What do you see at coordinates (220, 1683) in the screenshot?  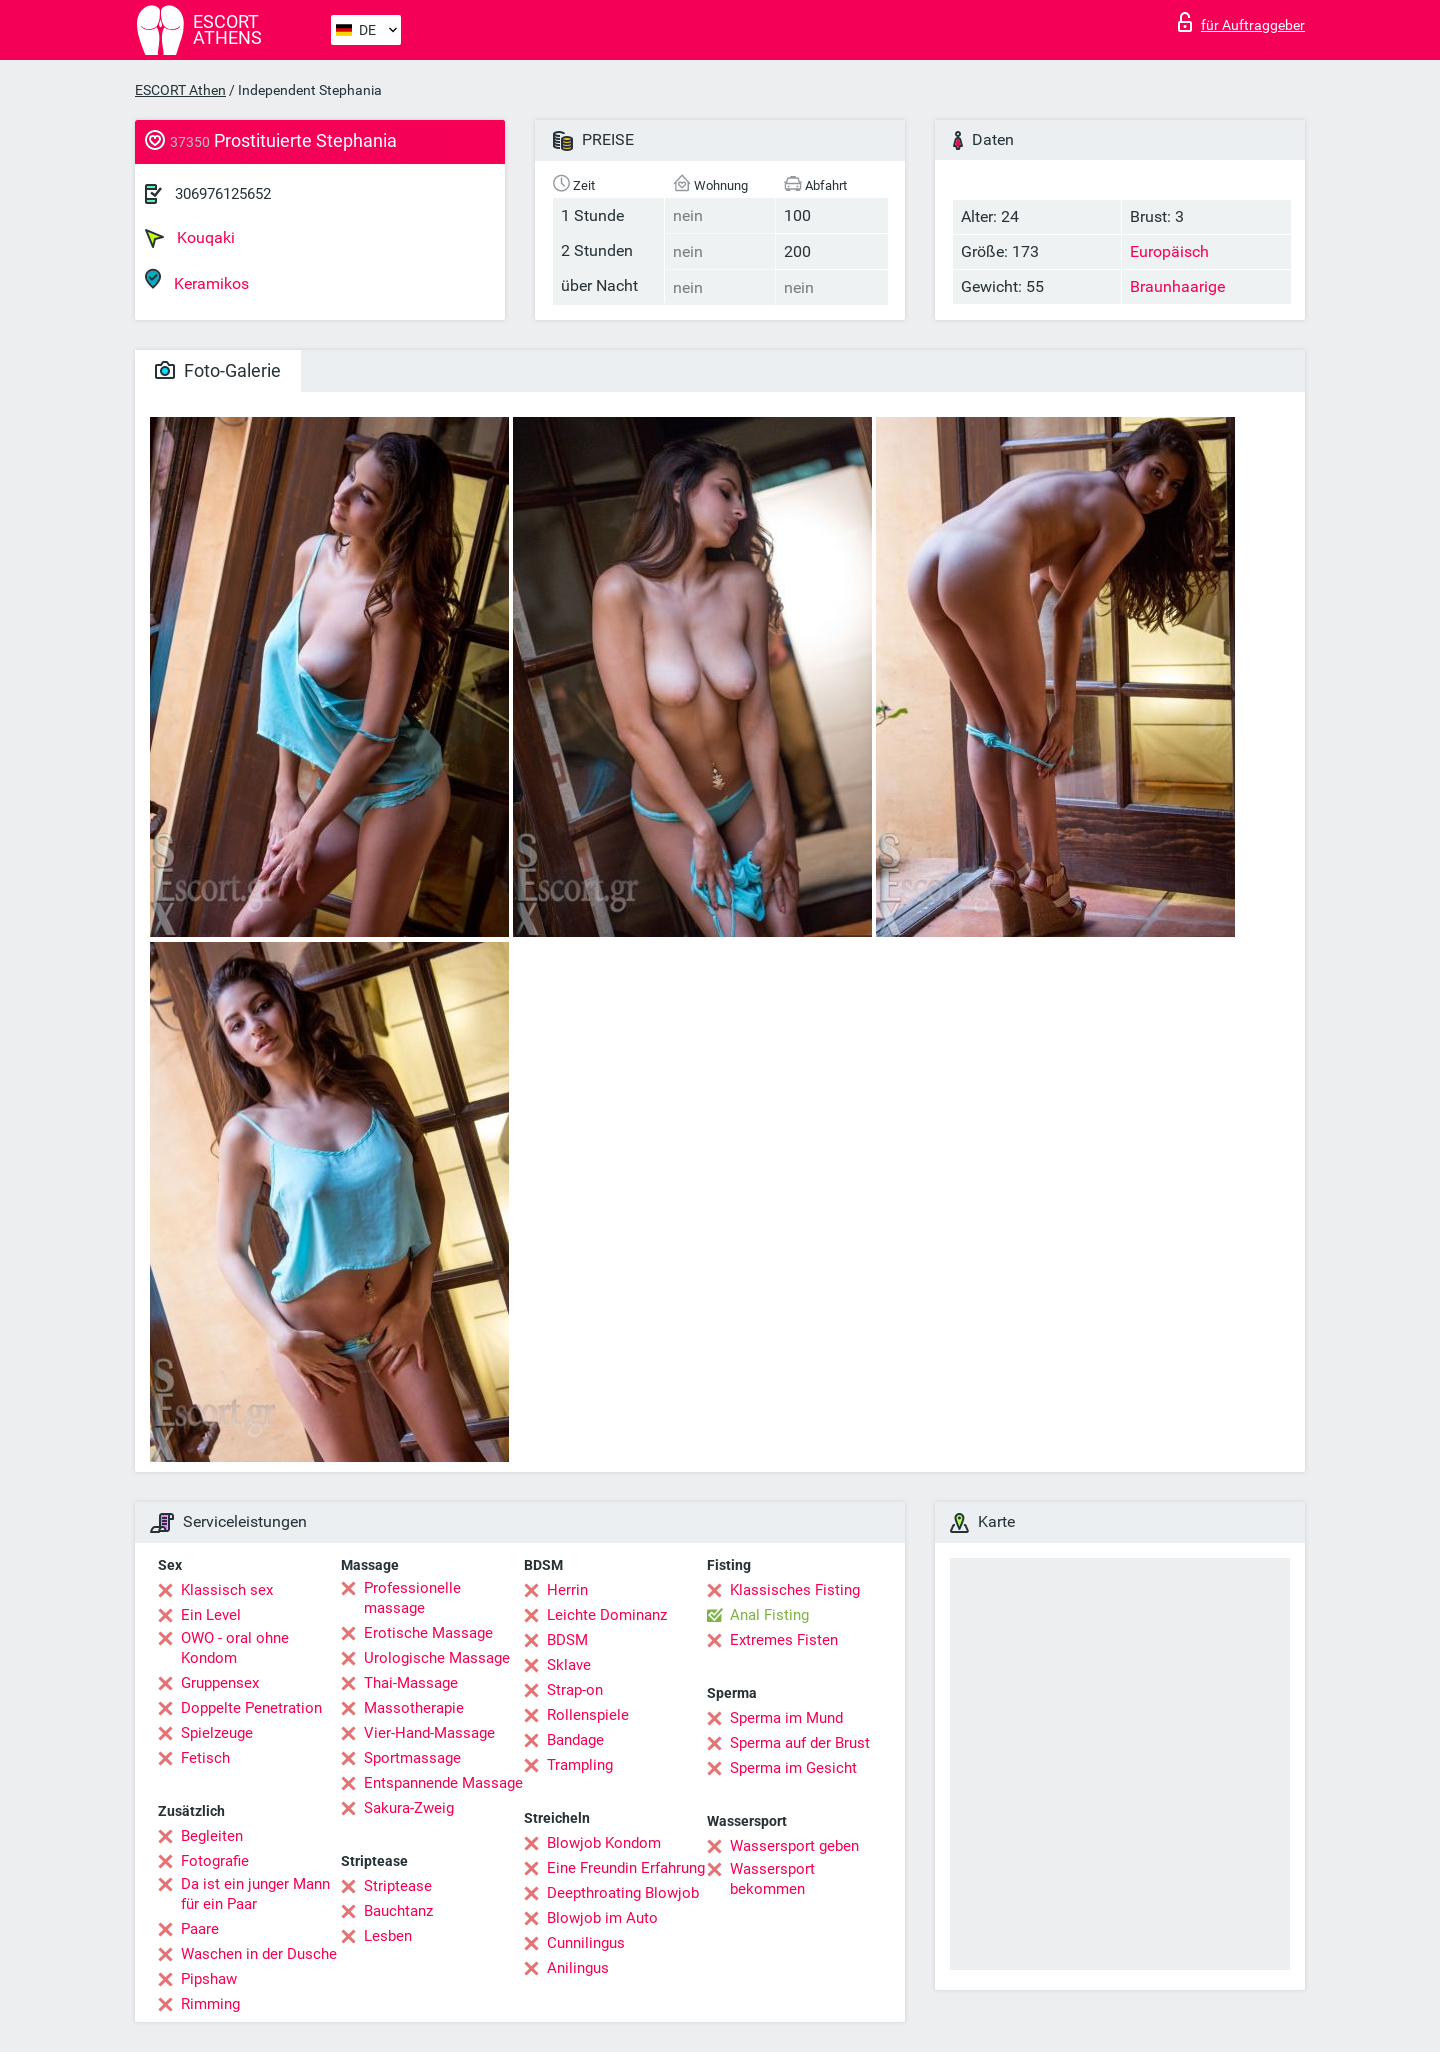 I see `Gruppensex` at bounding box center [220, 1683].